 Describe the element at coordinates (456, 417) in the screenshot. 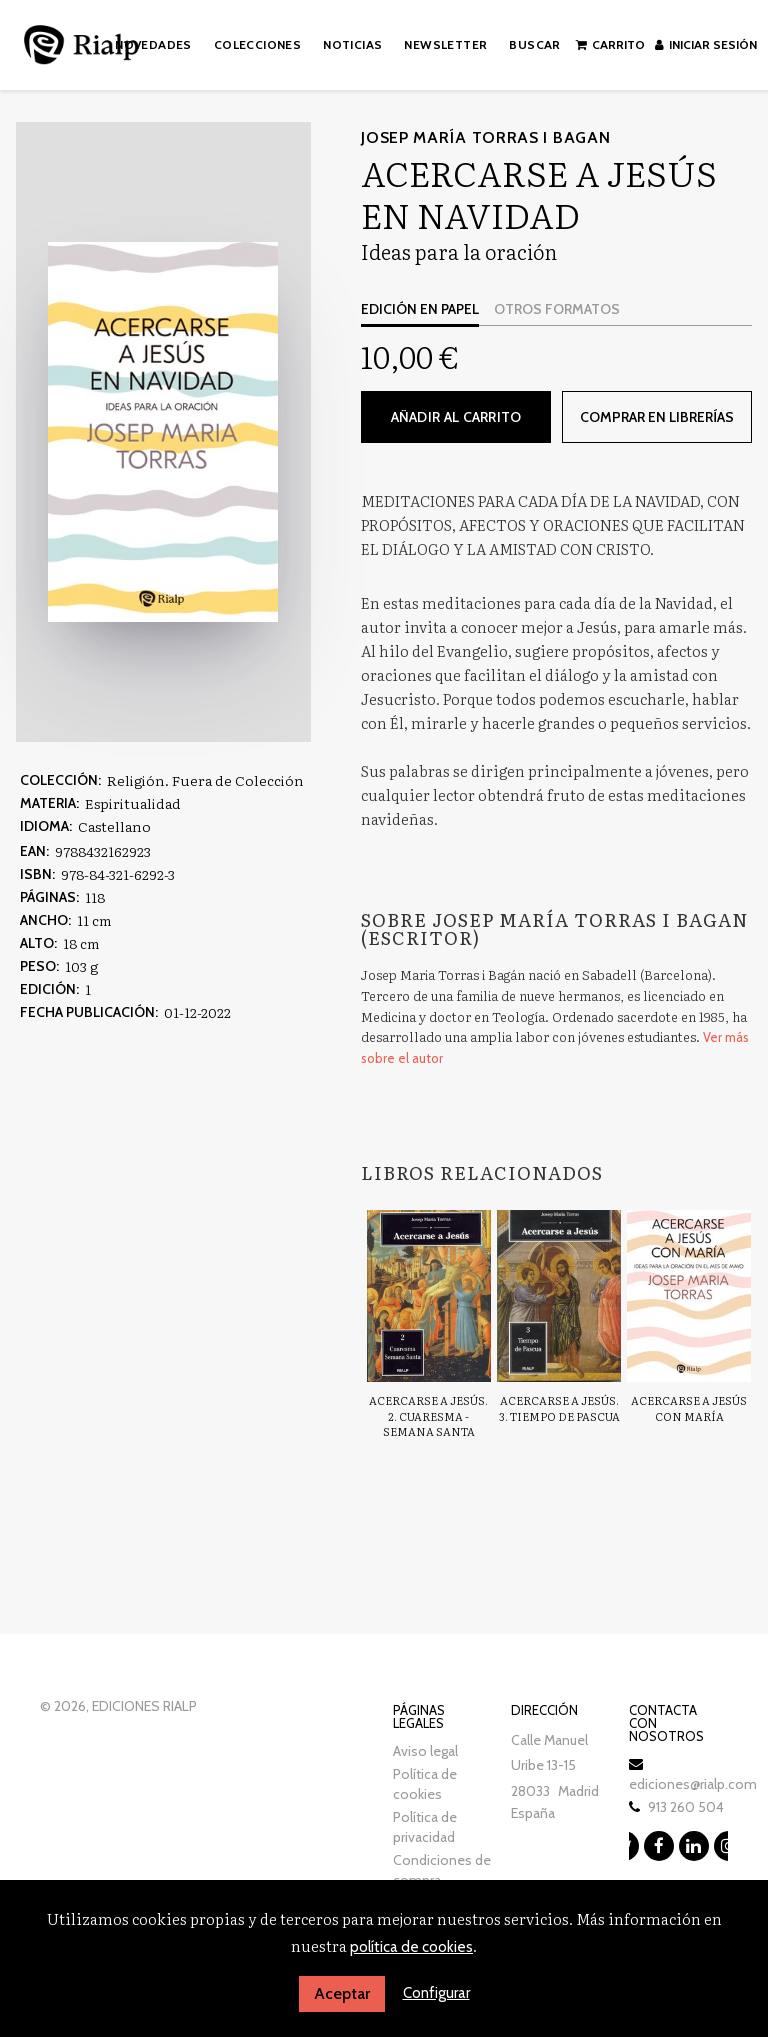

I see `Añadir al carrito` at that location.